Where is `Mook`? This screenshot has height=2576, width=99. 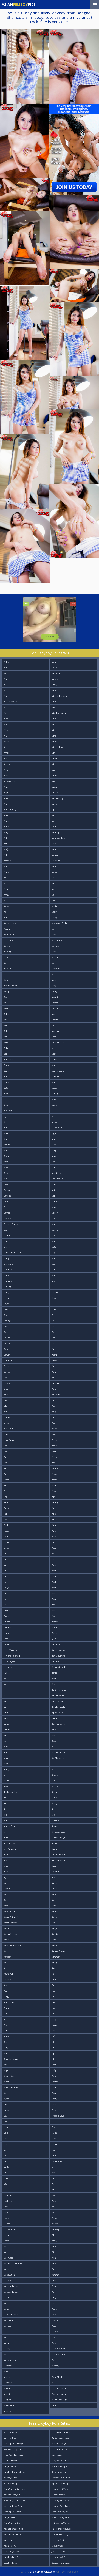 Mook is located at coordinates (54, 872).